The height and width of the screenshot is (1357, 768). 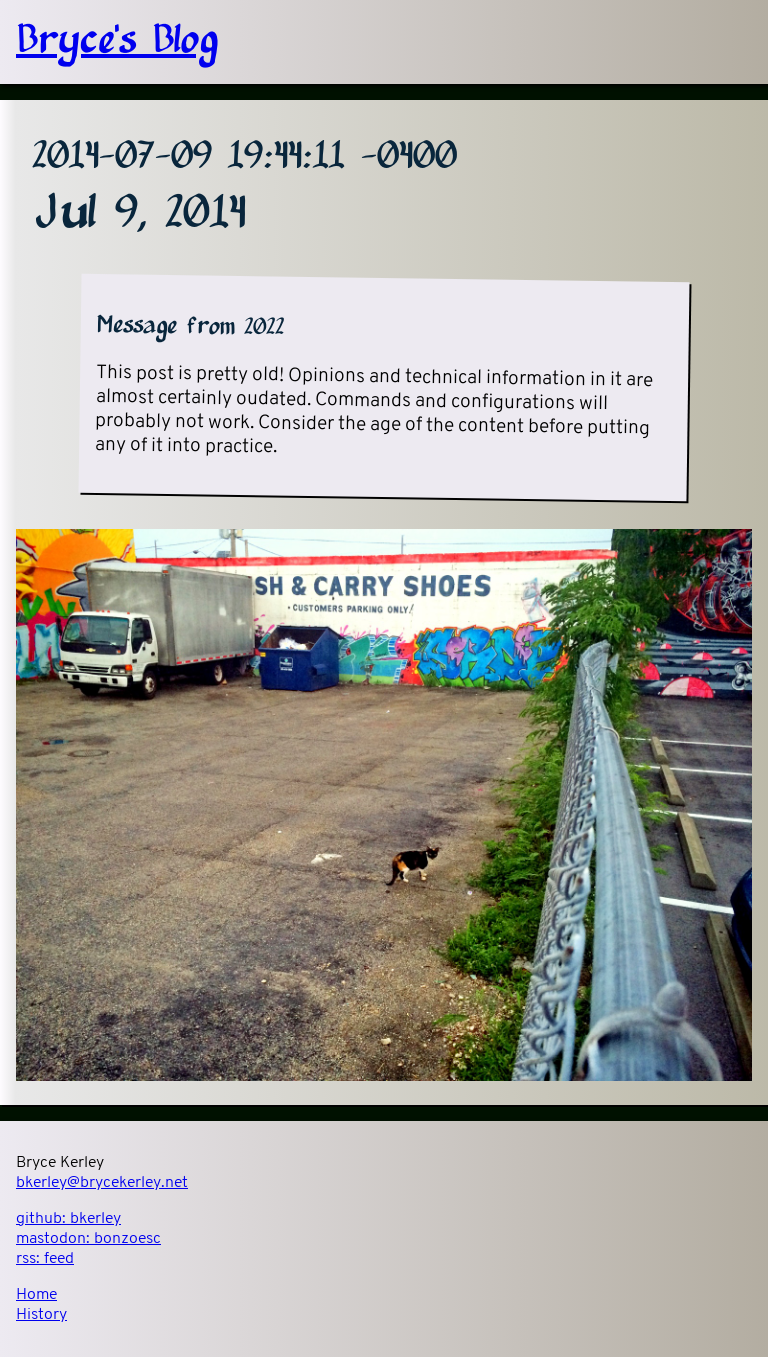 I want to click on History, so click(x=41, y=1315).